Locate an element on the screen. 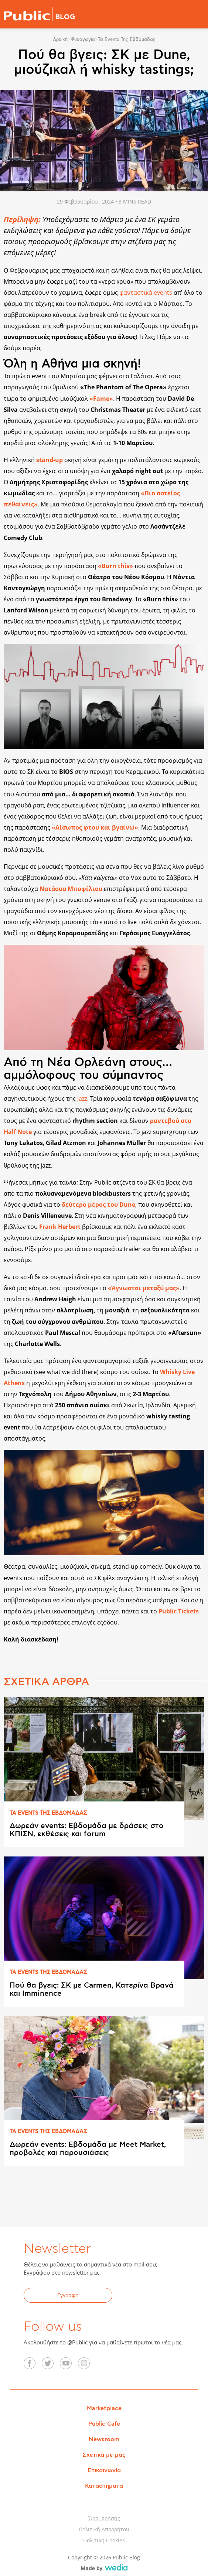  Τα events της εβδομάδας is located at coordinates (127, 39).